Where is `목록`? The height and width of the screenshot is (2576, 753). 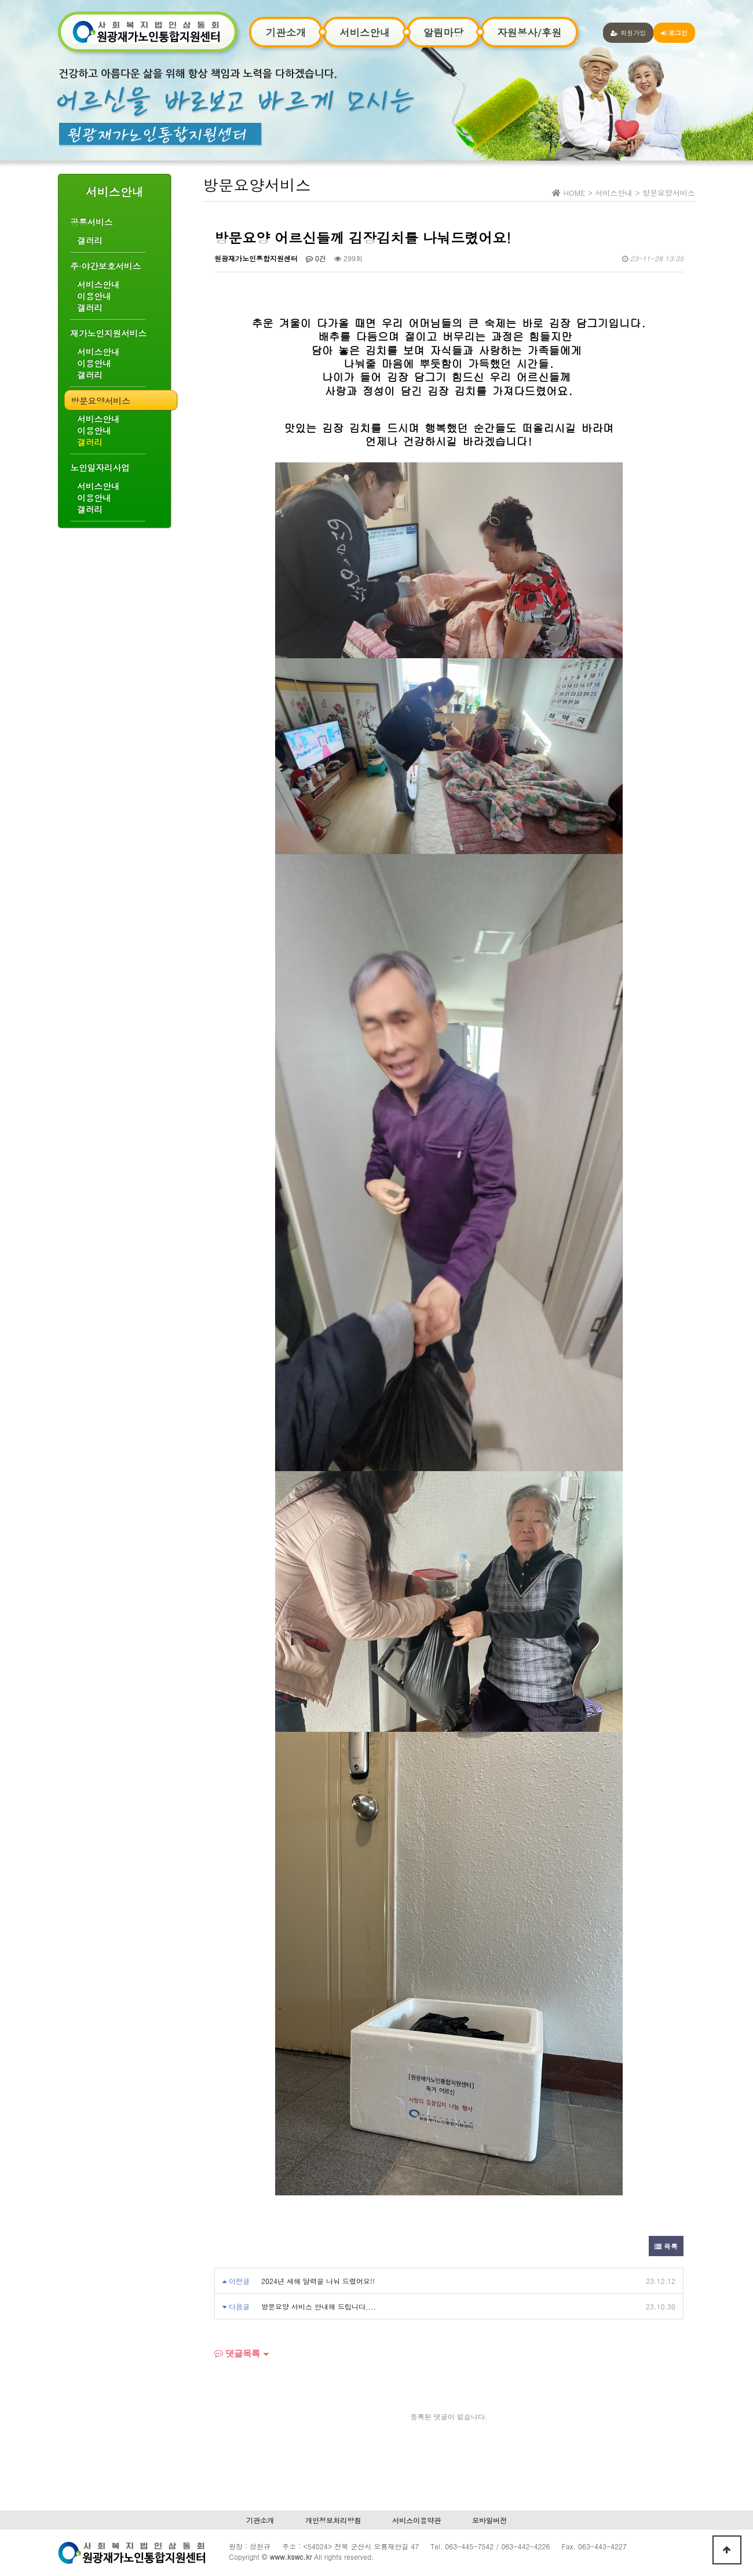 목록 is located at coordinates (666, 2246).